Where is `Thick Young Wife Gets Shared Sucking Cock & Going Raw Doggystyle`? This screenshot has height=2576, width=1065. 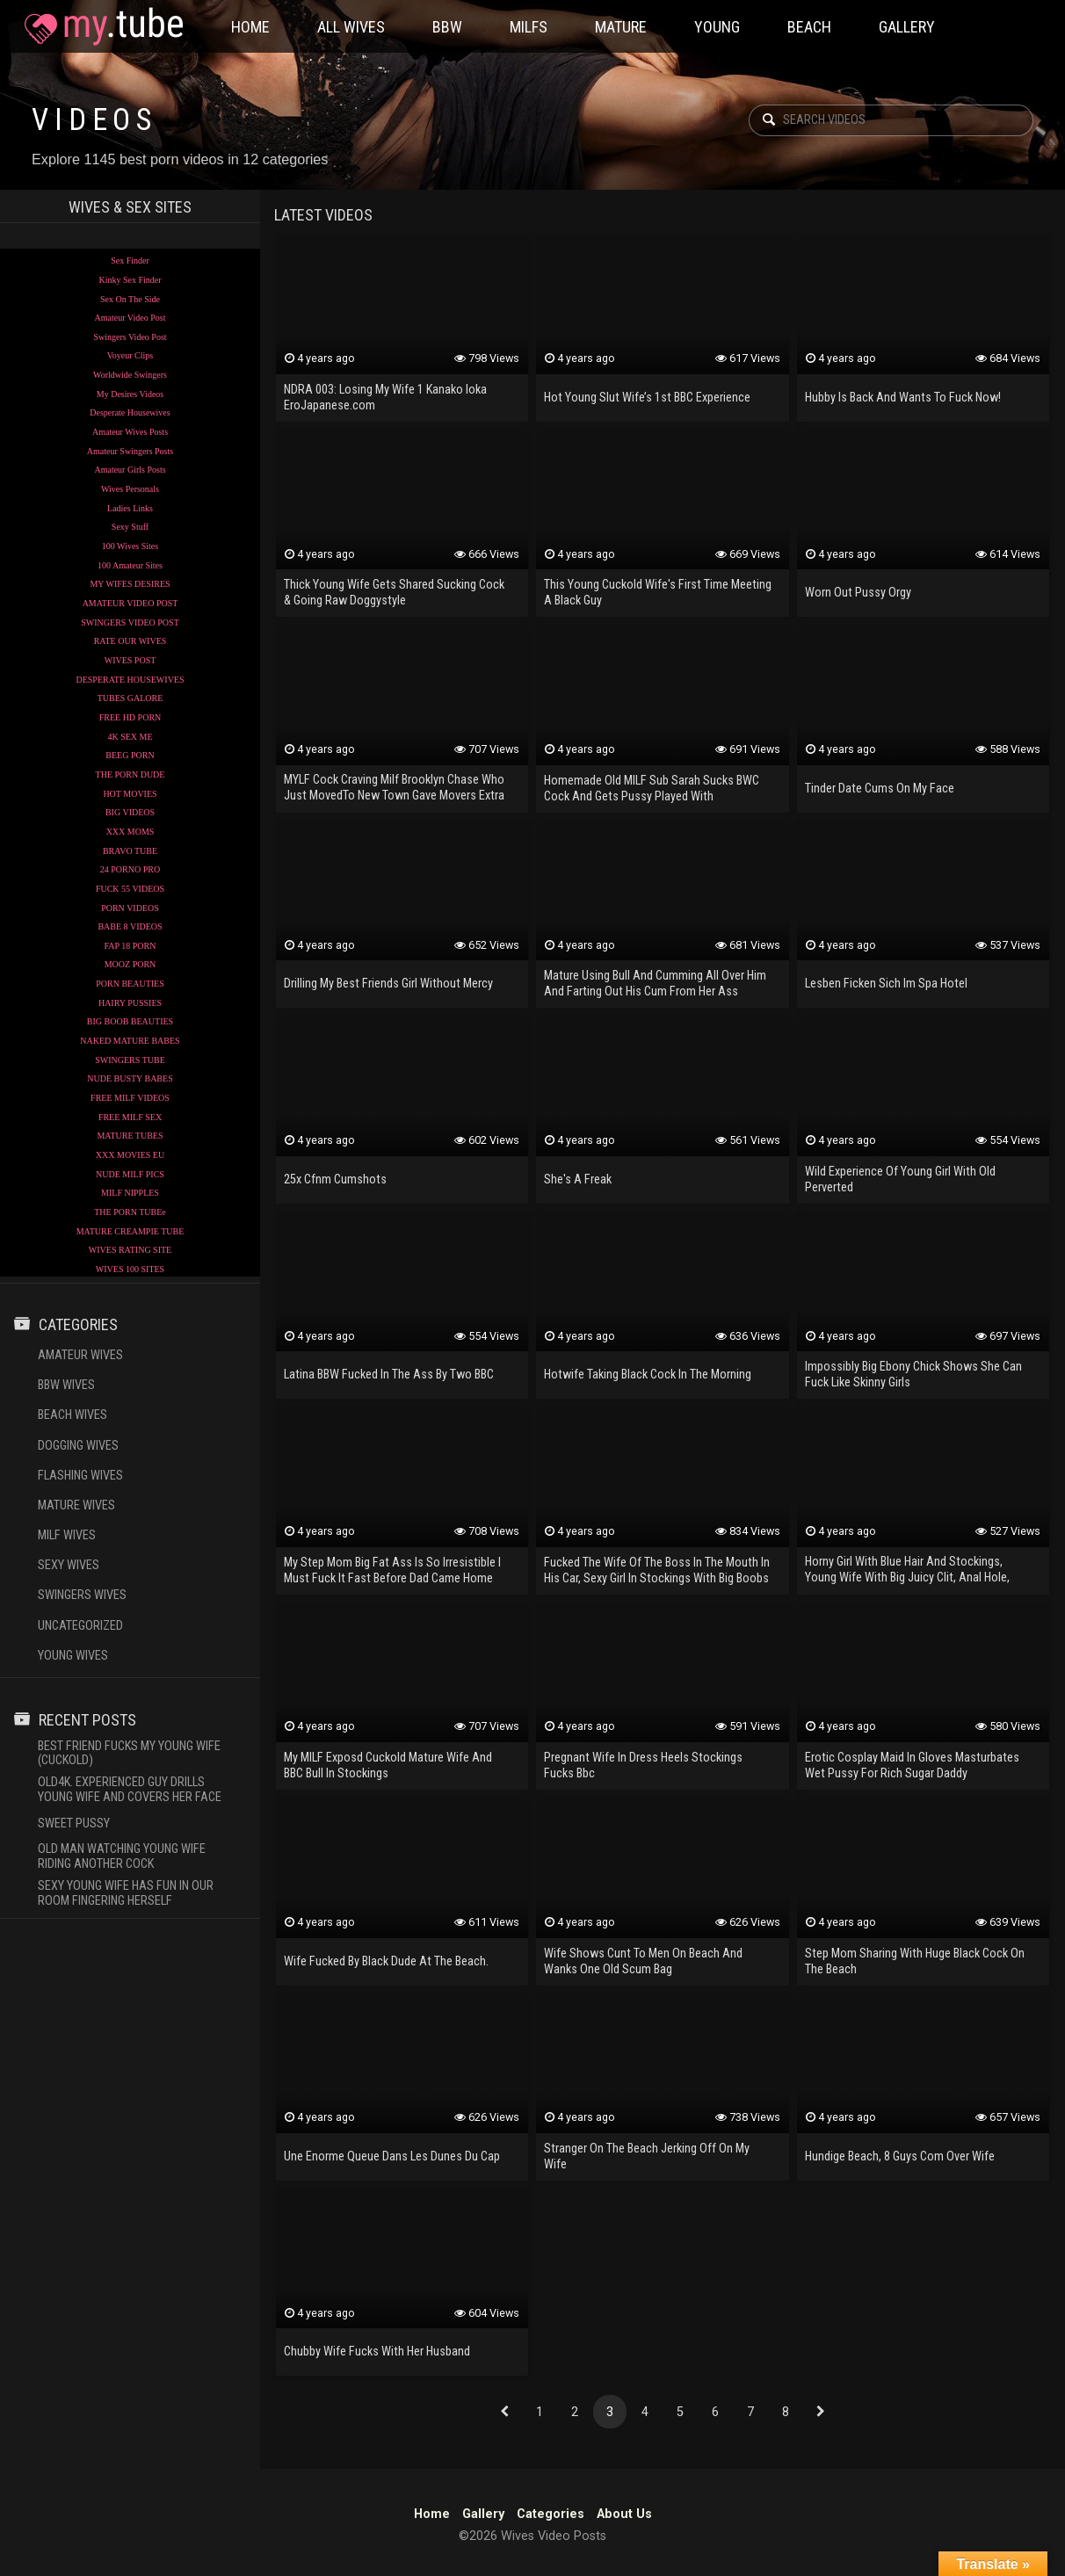 Thick Young Wife Gets Shared Sucking Cock & Going Raw Doggystyle is located at coordinates (394, 592).